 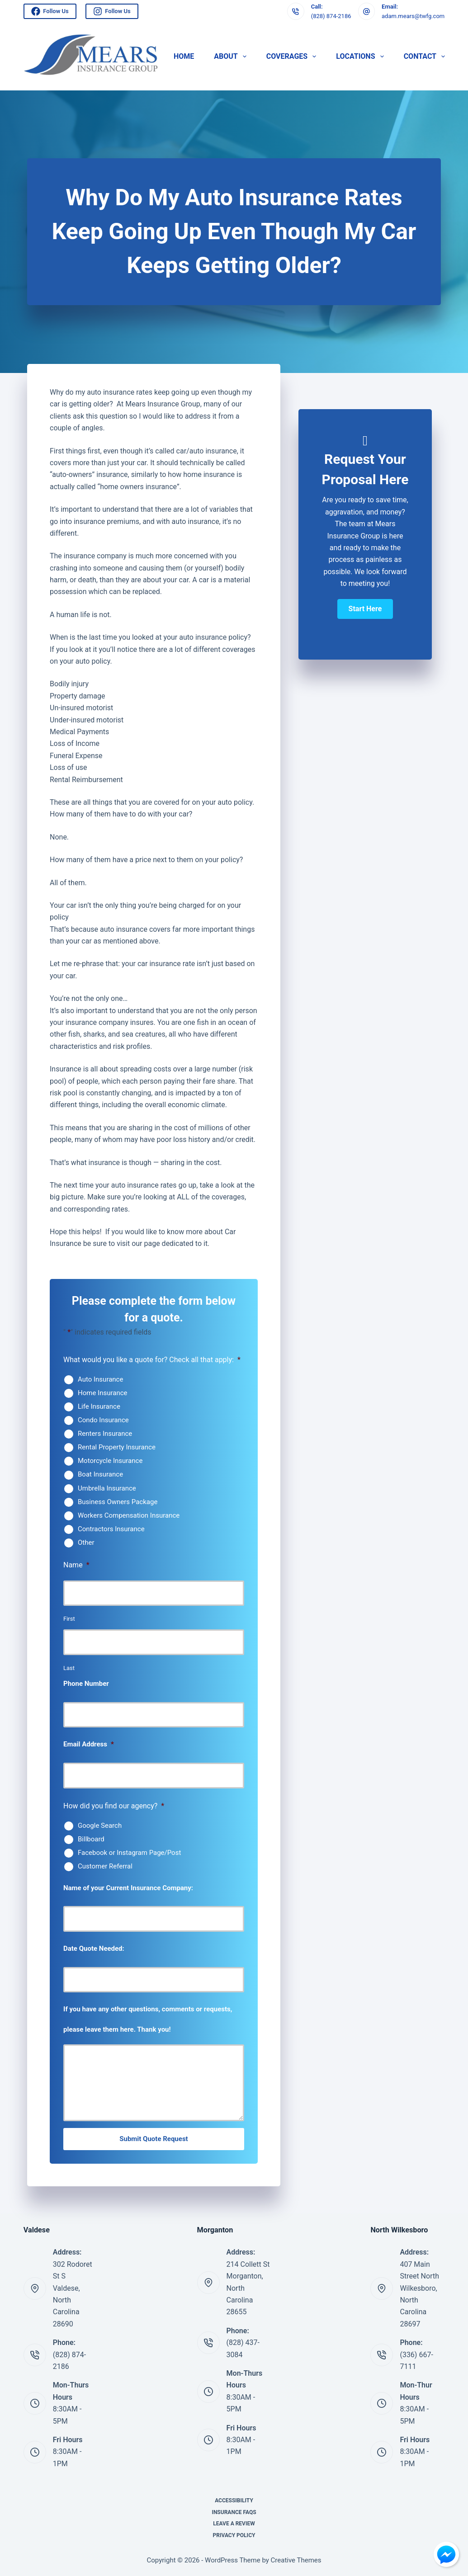 I want to click on Billboard, so click(x=91, y=1839).